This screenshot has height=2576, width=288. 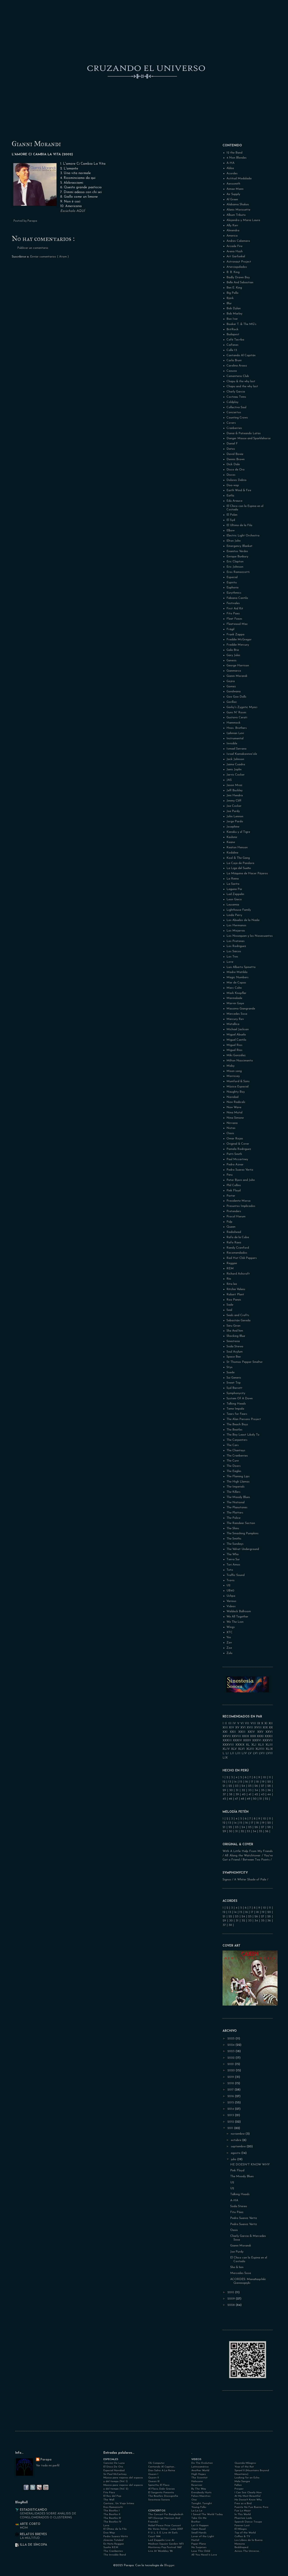 I want to click on 5 |, so click(x=242, y=1777).